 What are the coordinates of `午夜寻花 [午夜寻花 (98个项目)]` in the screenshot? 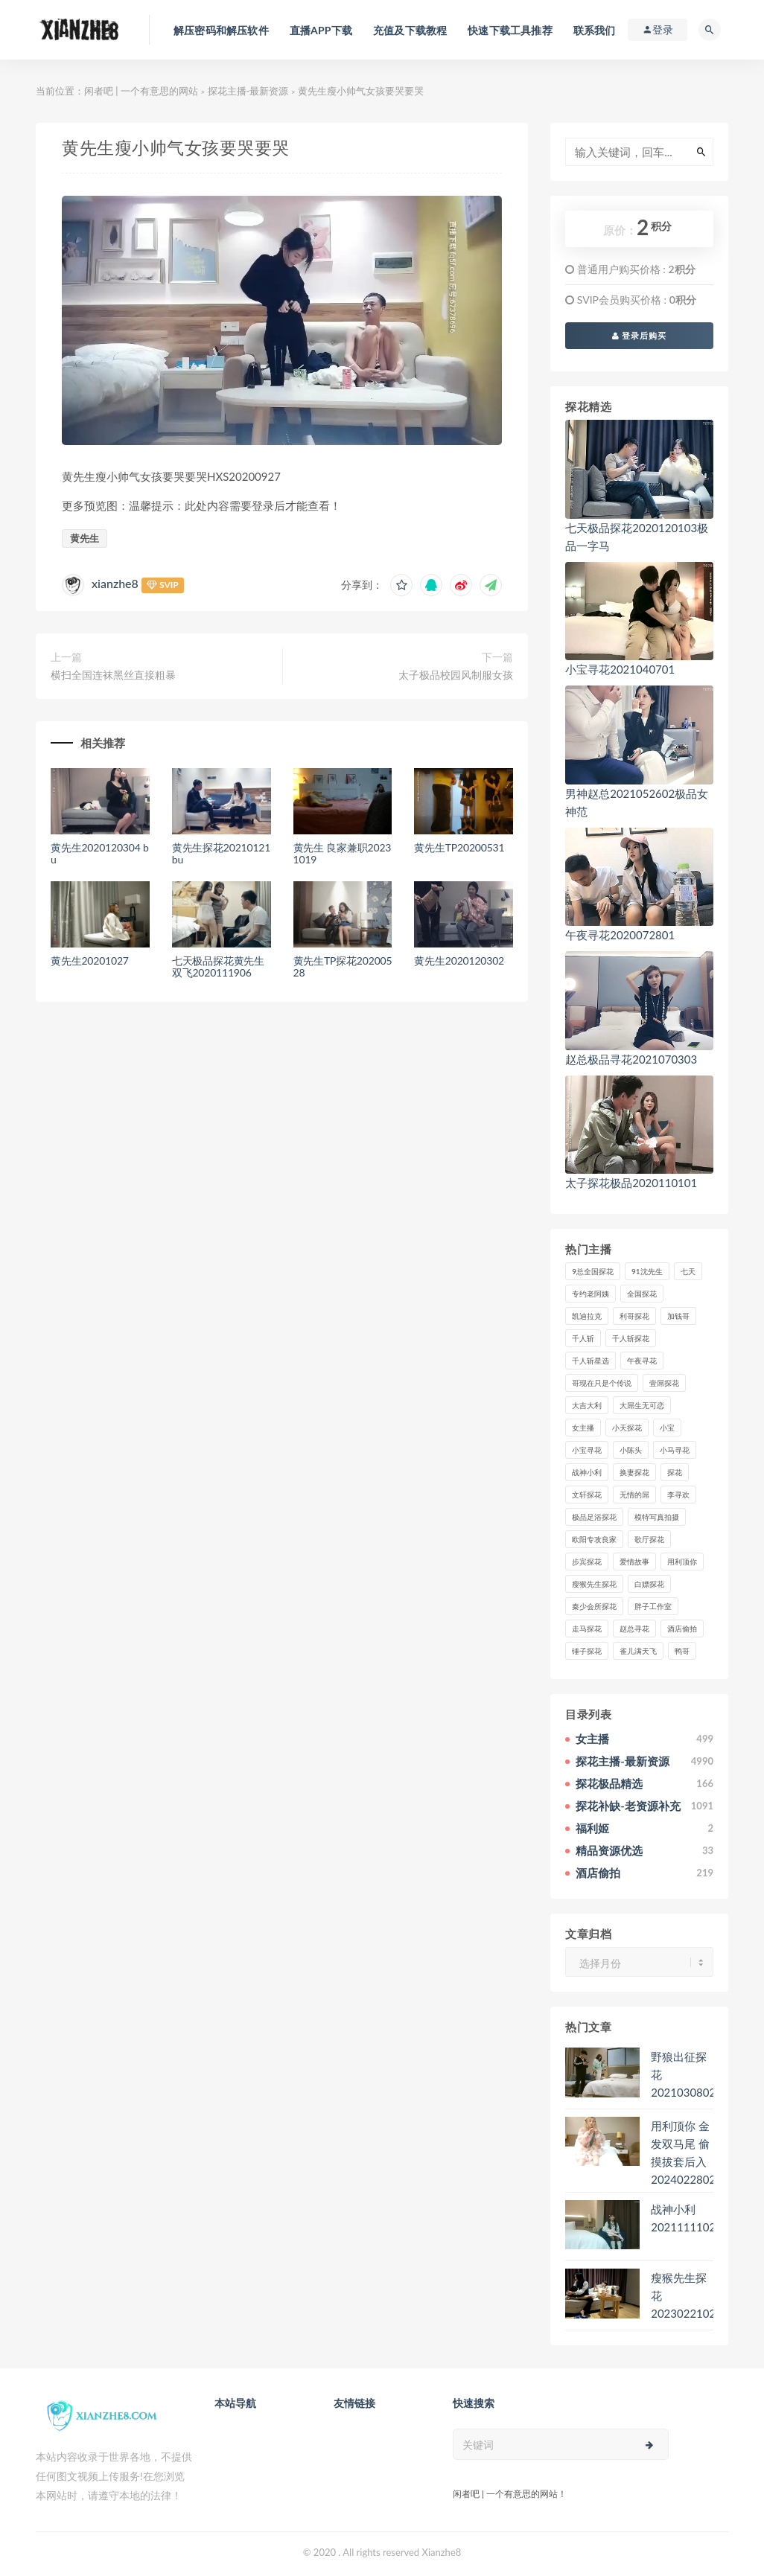 It's located at (642, 1360).